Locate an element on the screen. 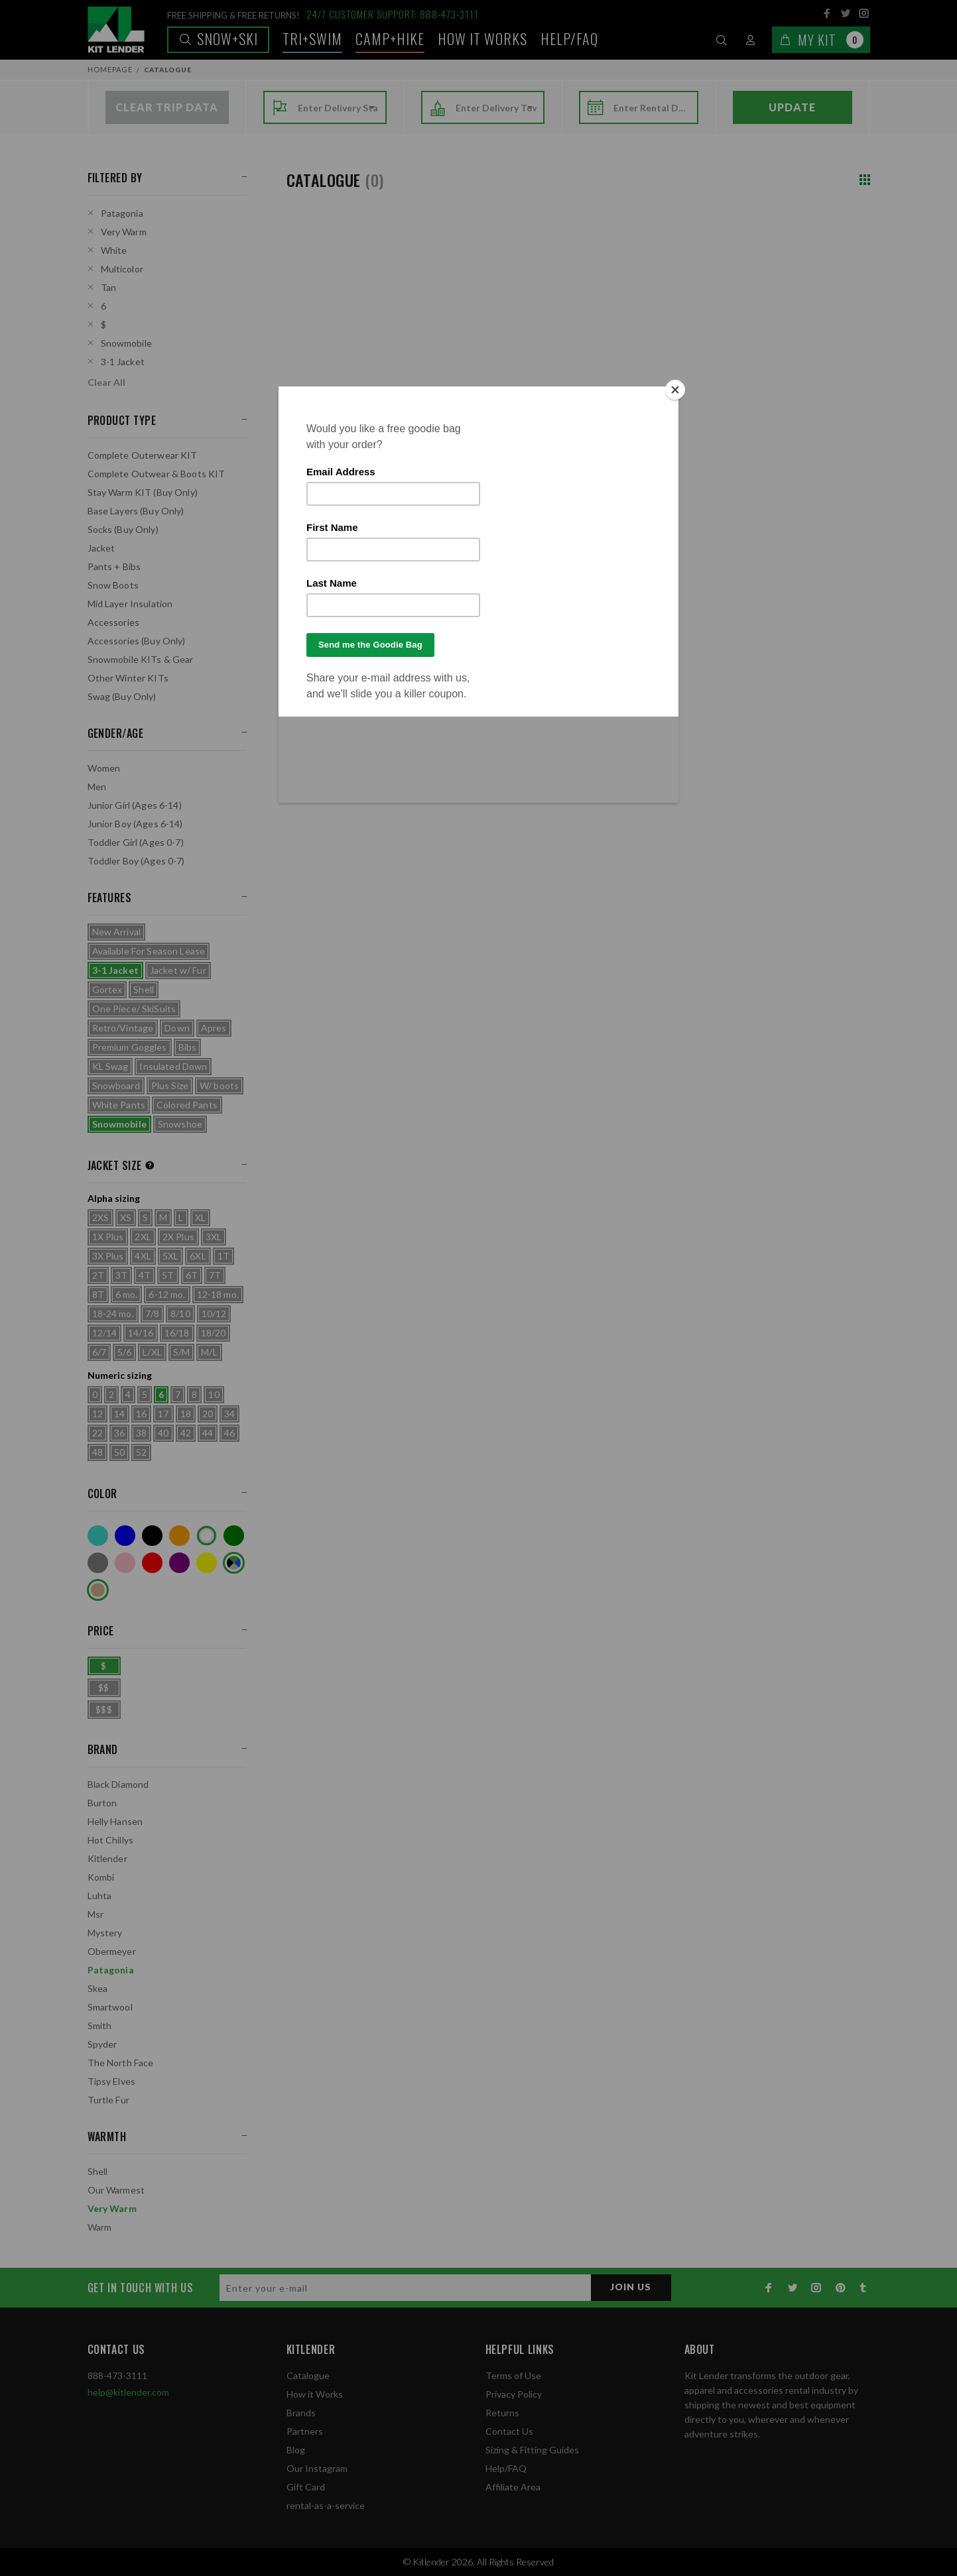 The width and height of the screenshot is (957, 2576). Grey is located at coordinates (98, 1562).